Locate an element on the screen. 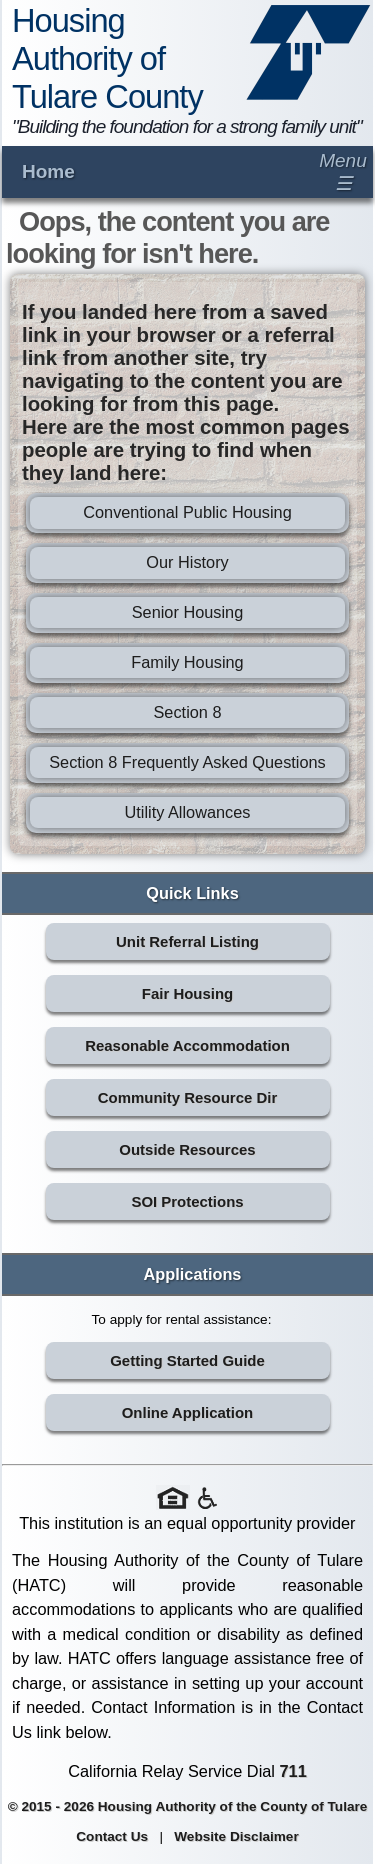 This screenshot has width=375, height=1864. Section 8 is located at coordinates (187, 712).